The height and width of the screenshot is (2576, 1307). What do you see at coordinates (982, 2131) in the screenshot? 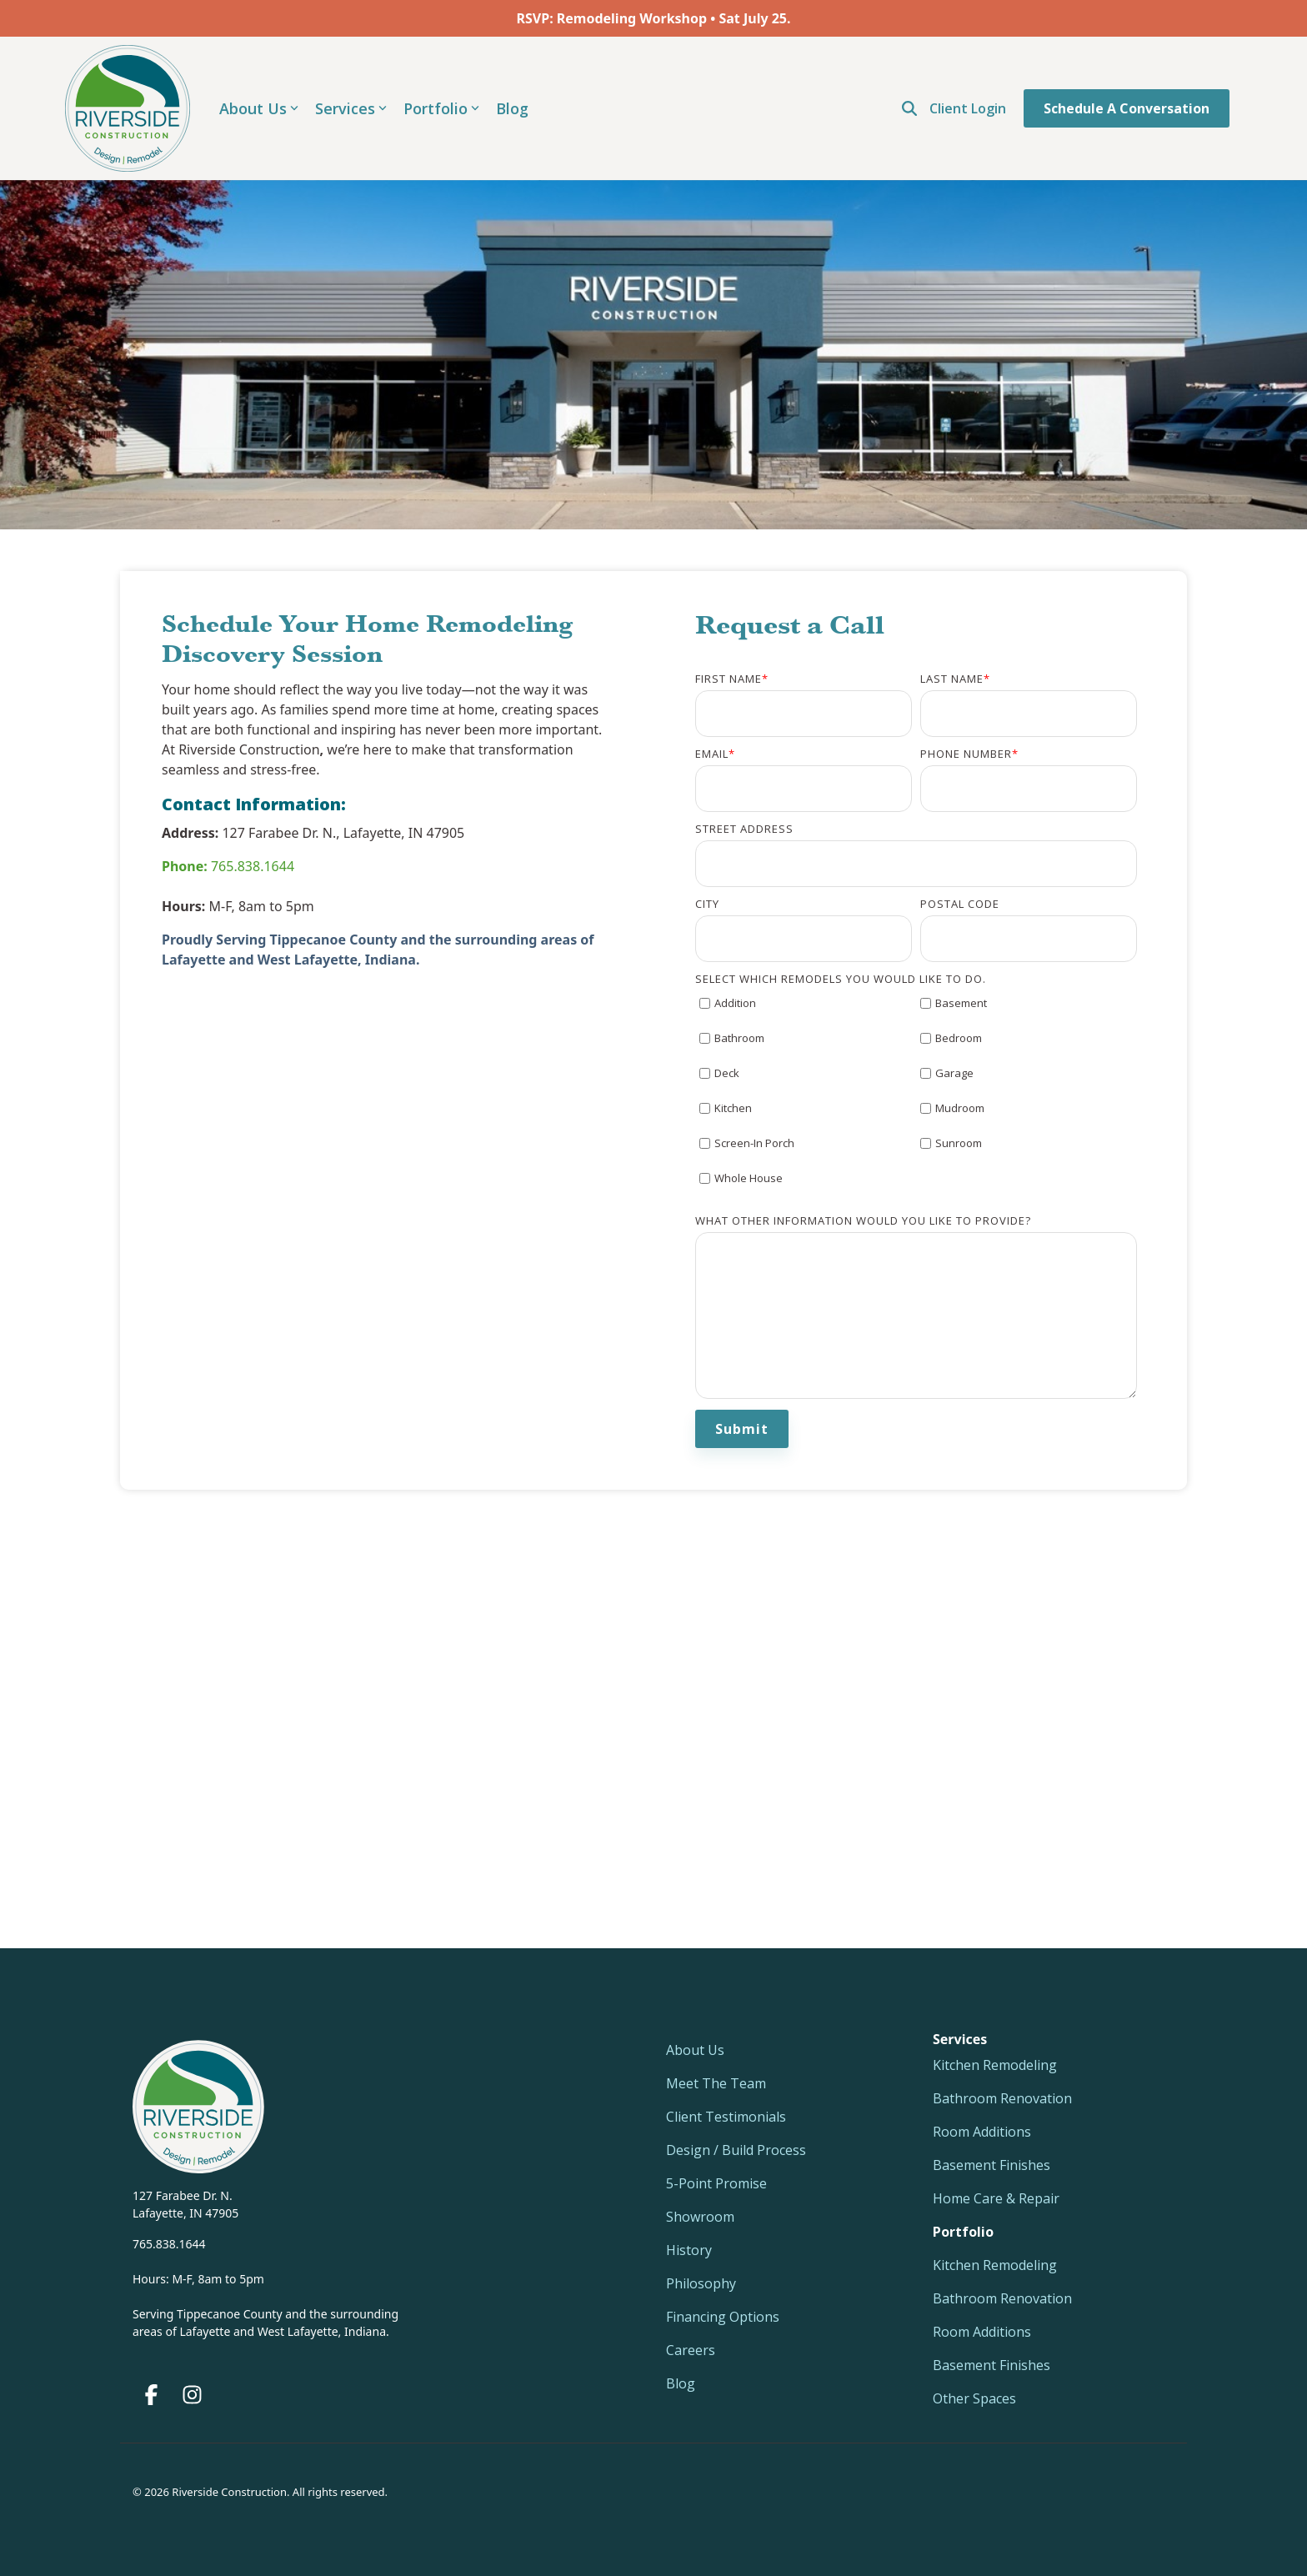
I see `Room Additions [menuitem]` at bounding box center [982, 2131].